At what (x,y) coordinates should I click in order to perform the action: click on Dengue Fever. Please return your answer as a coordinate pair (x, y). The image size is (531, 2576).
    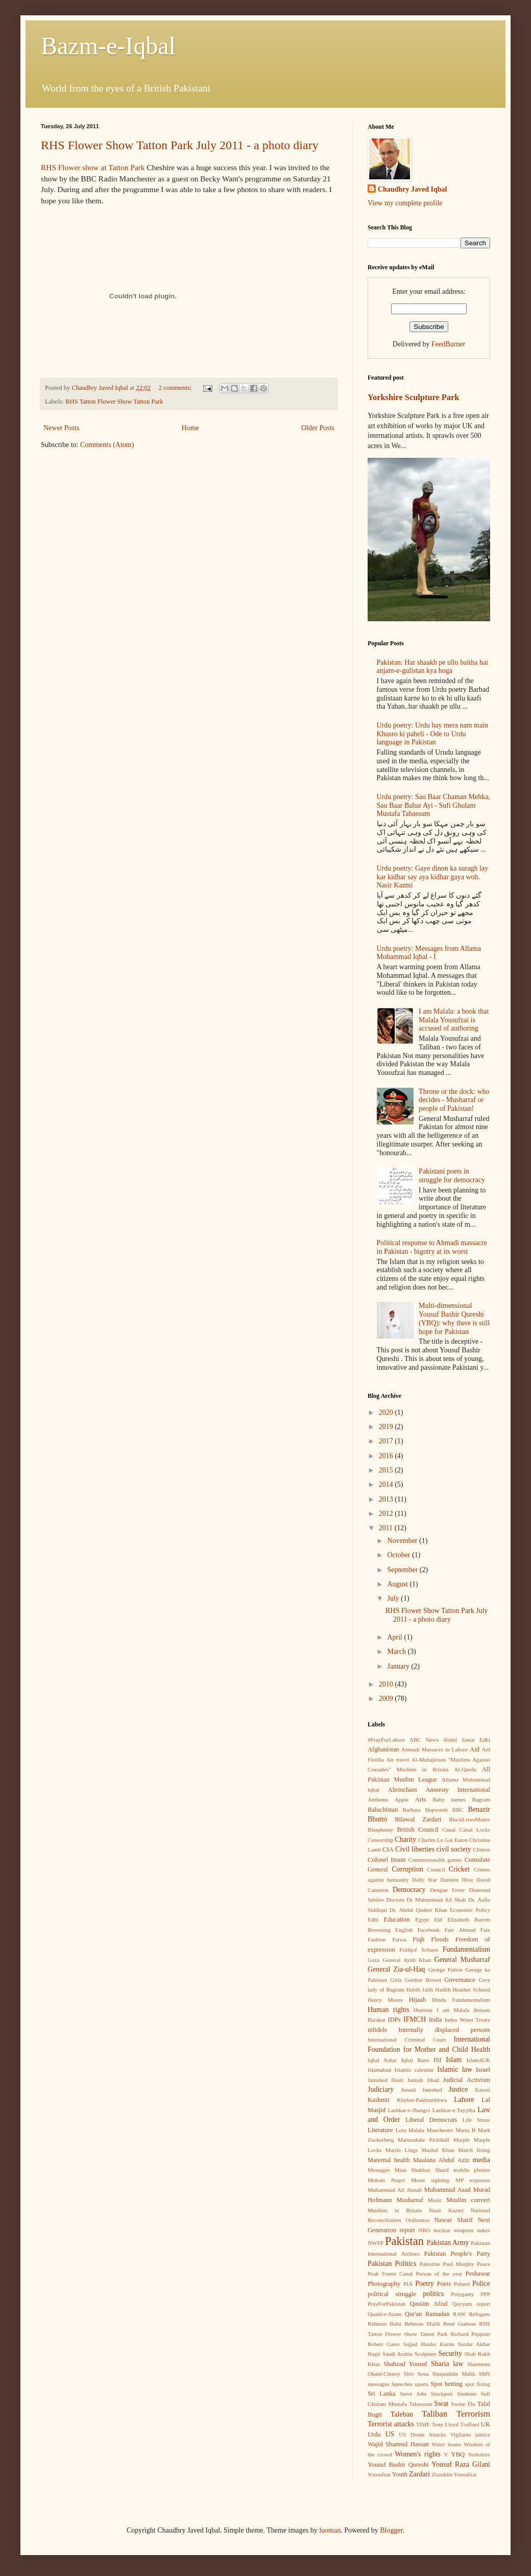
    Looking at the image, I should click on (447, 1890).